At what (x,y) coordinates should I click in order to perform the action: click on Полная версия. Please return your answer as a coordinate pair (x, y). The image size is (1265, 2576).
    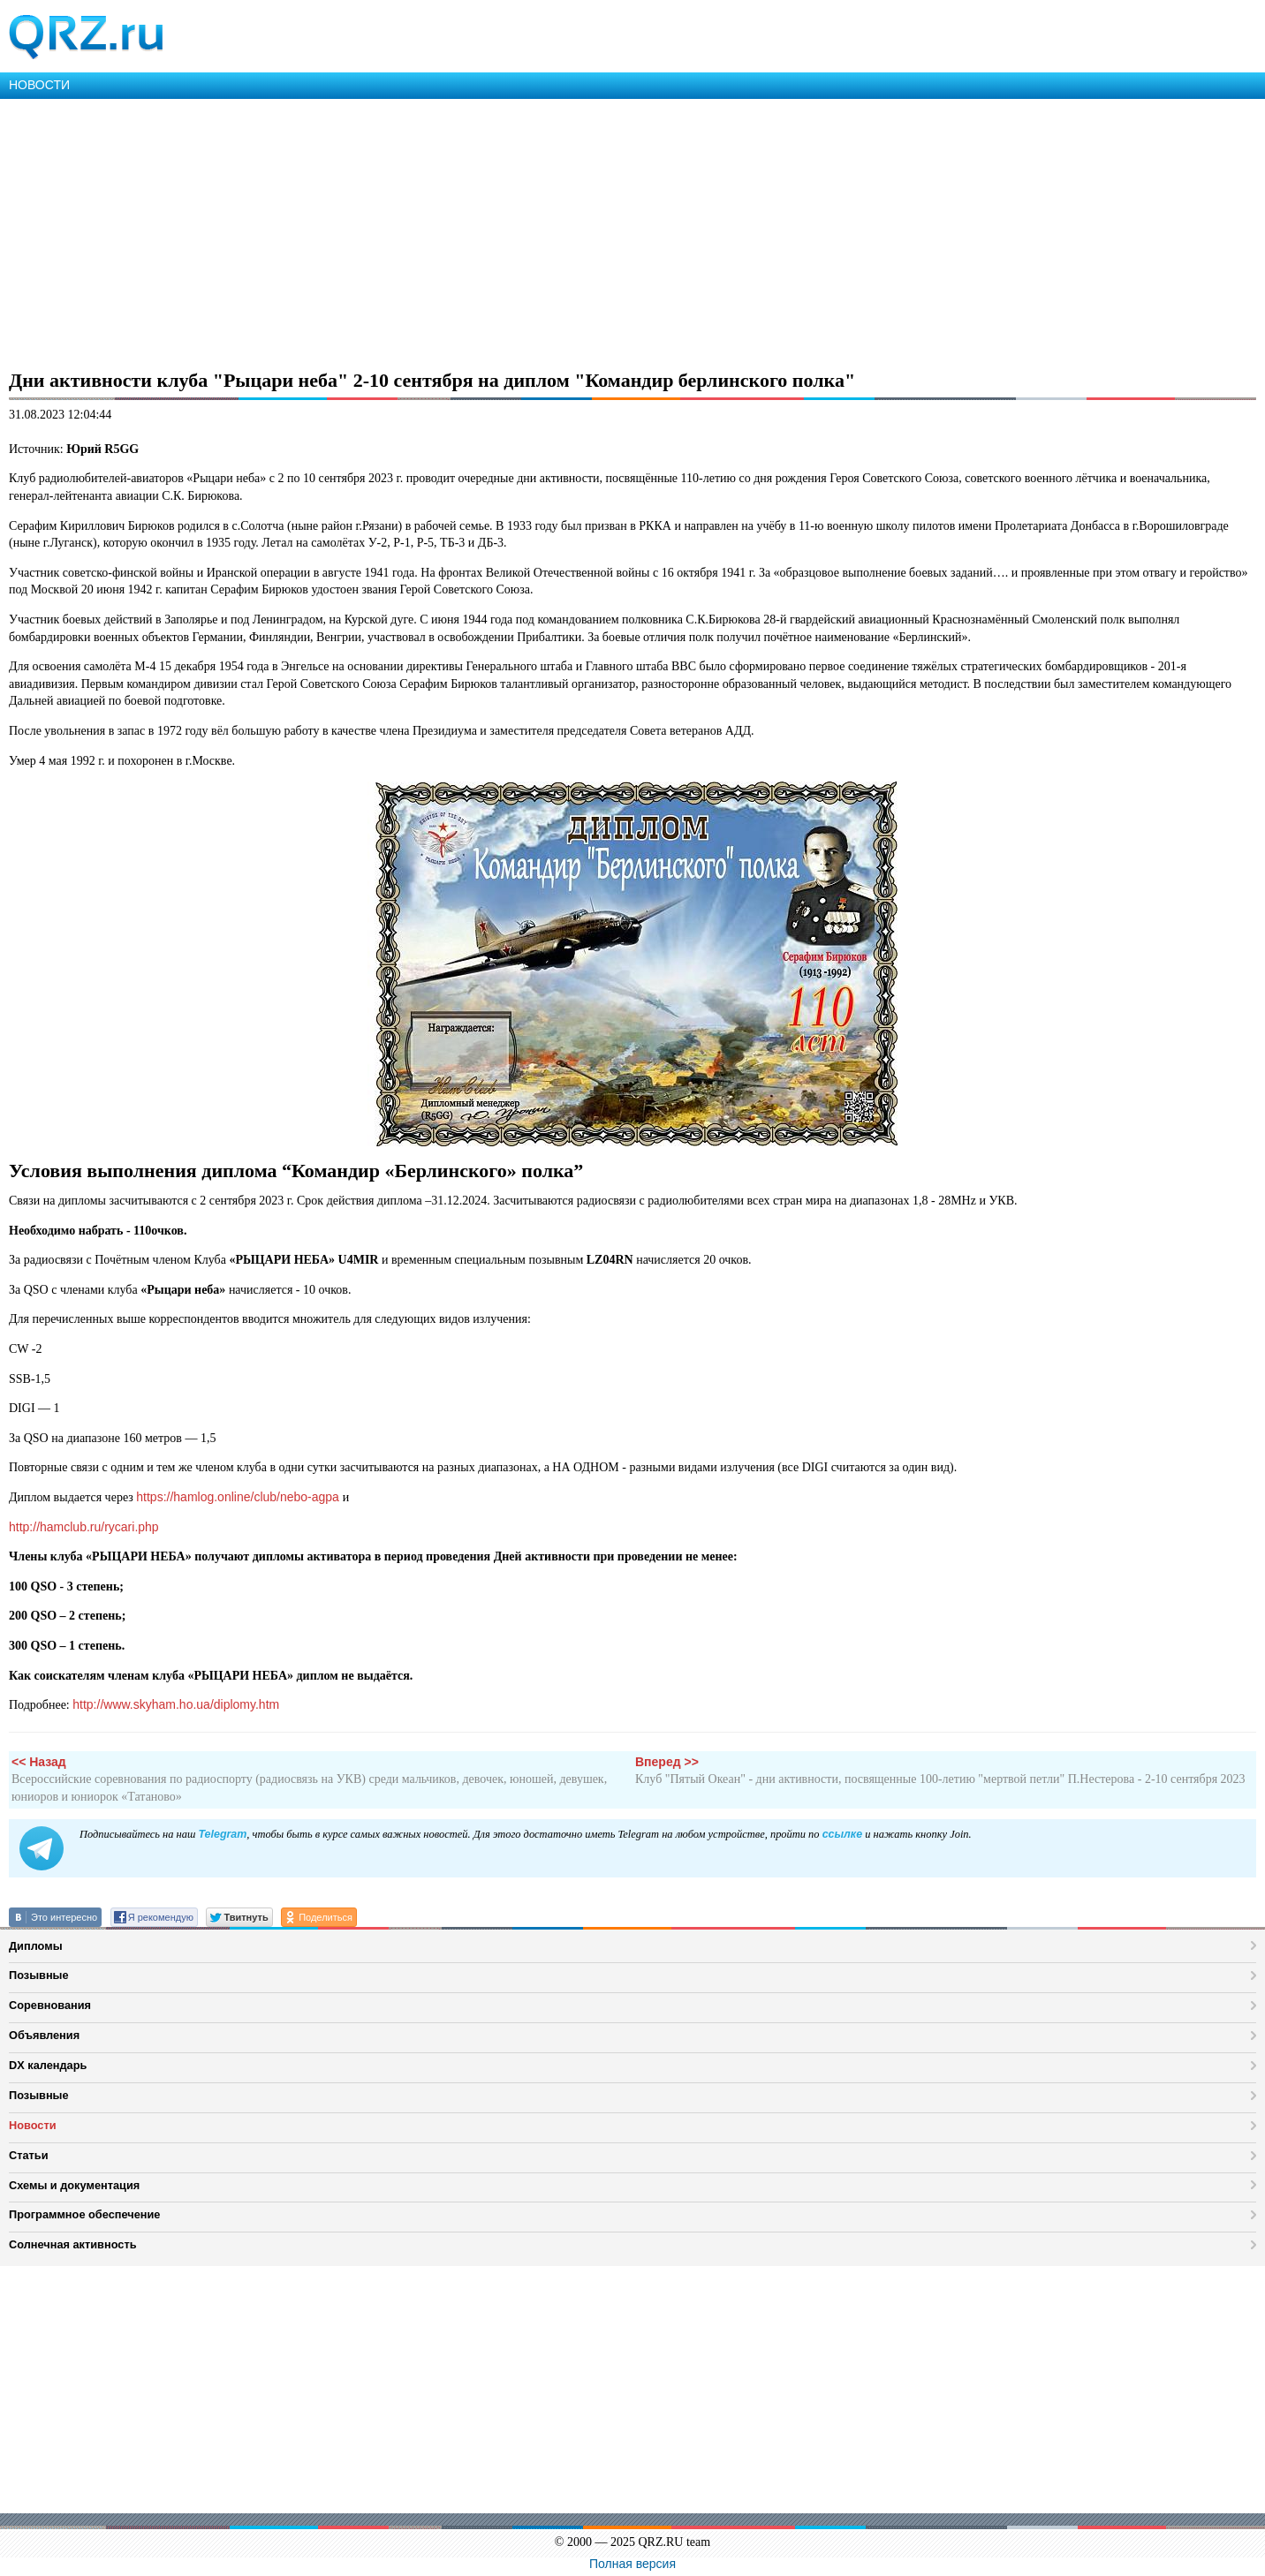
    Looking at the image, I should click on (632, 2564).